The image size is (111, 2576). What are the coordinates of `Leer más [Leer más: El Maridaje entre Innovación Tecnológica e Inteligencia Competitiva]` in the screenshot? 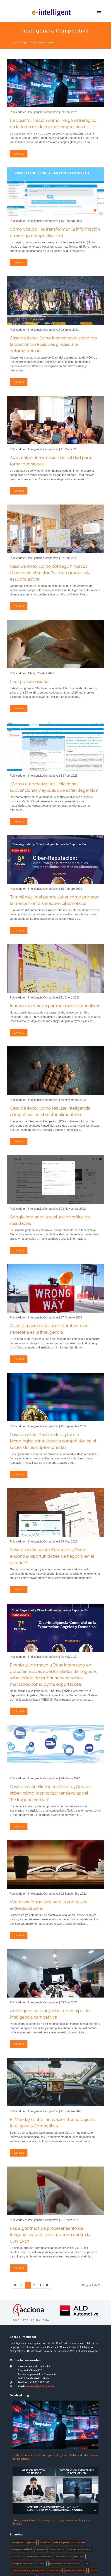 It's located at (18, 2152).